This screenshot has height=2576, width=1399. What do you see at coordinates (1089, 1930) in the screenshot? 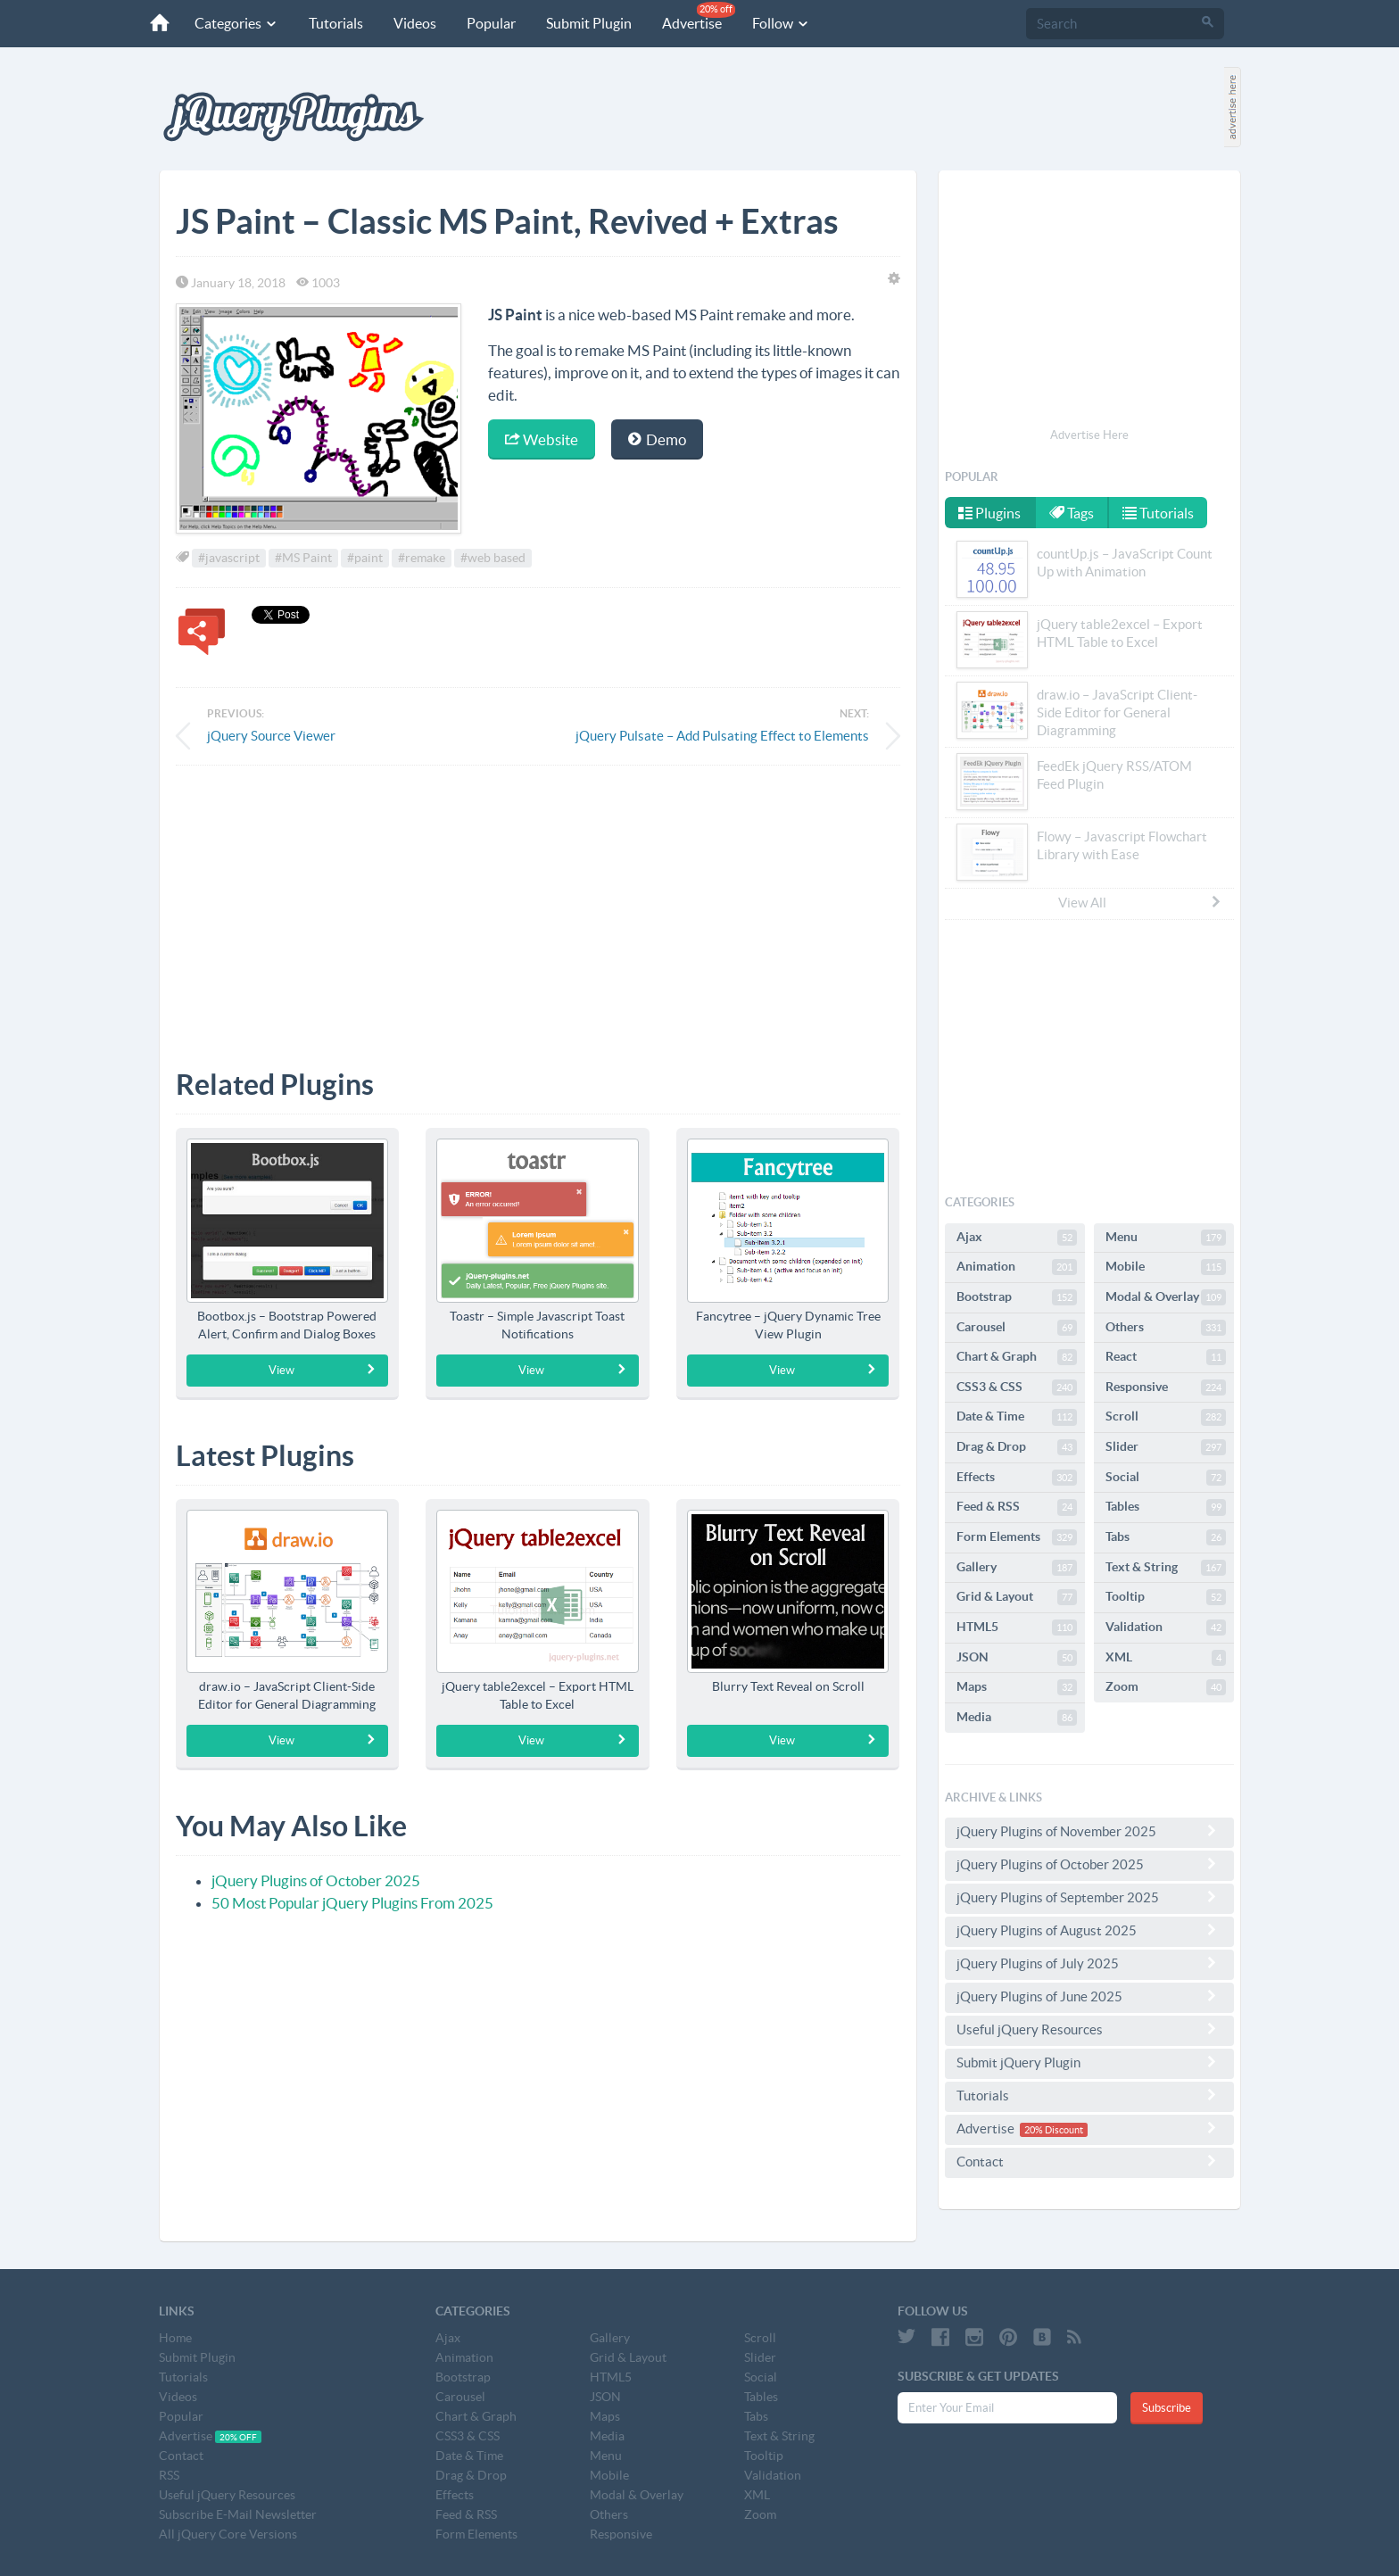
I see `jQuery Plugins of August 2025` at bounding box center [1089, 1930].